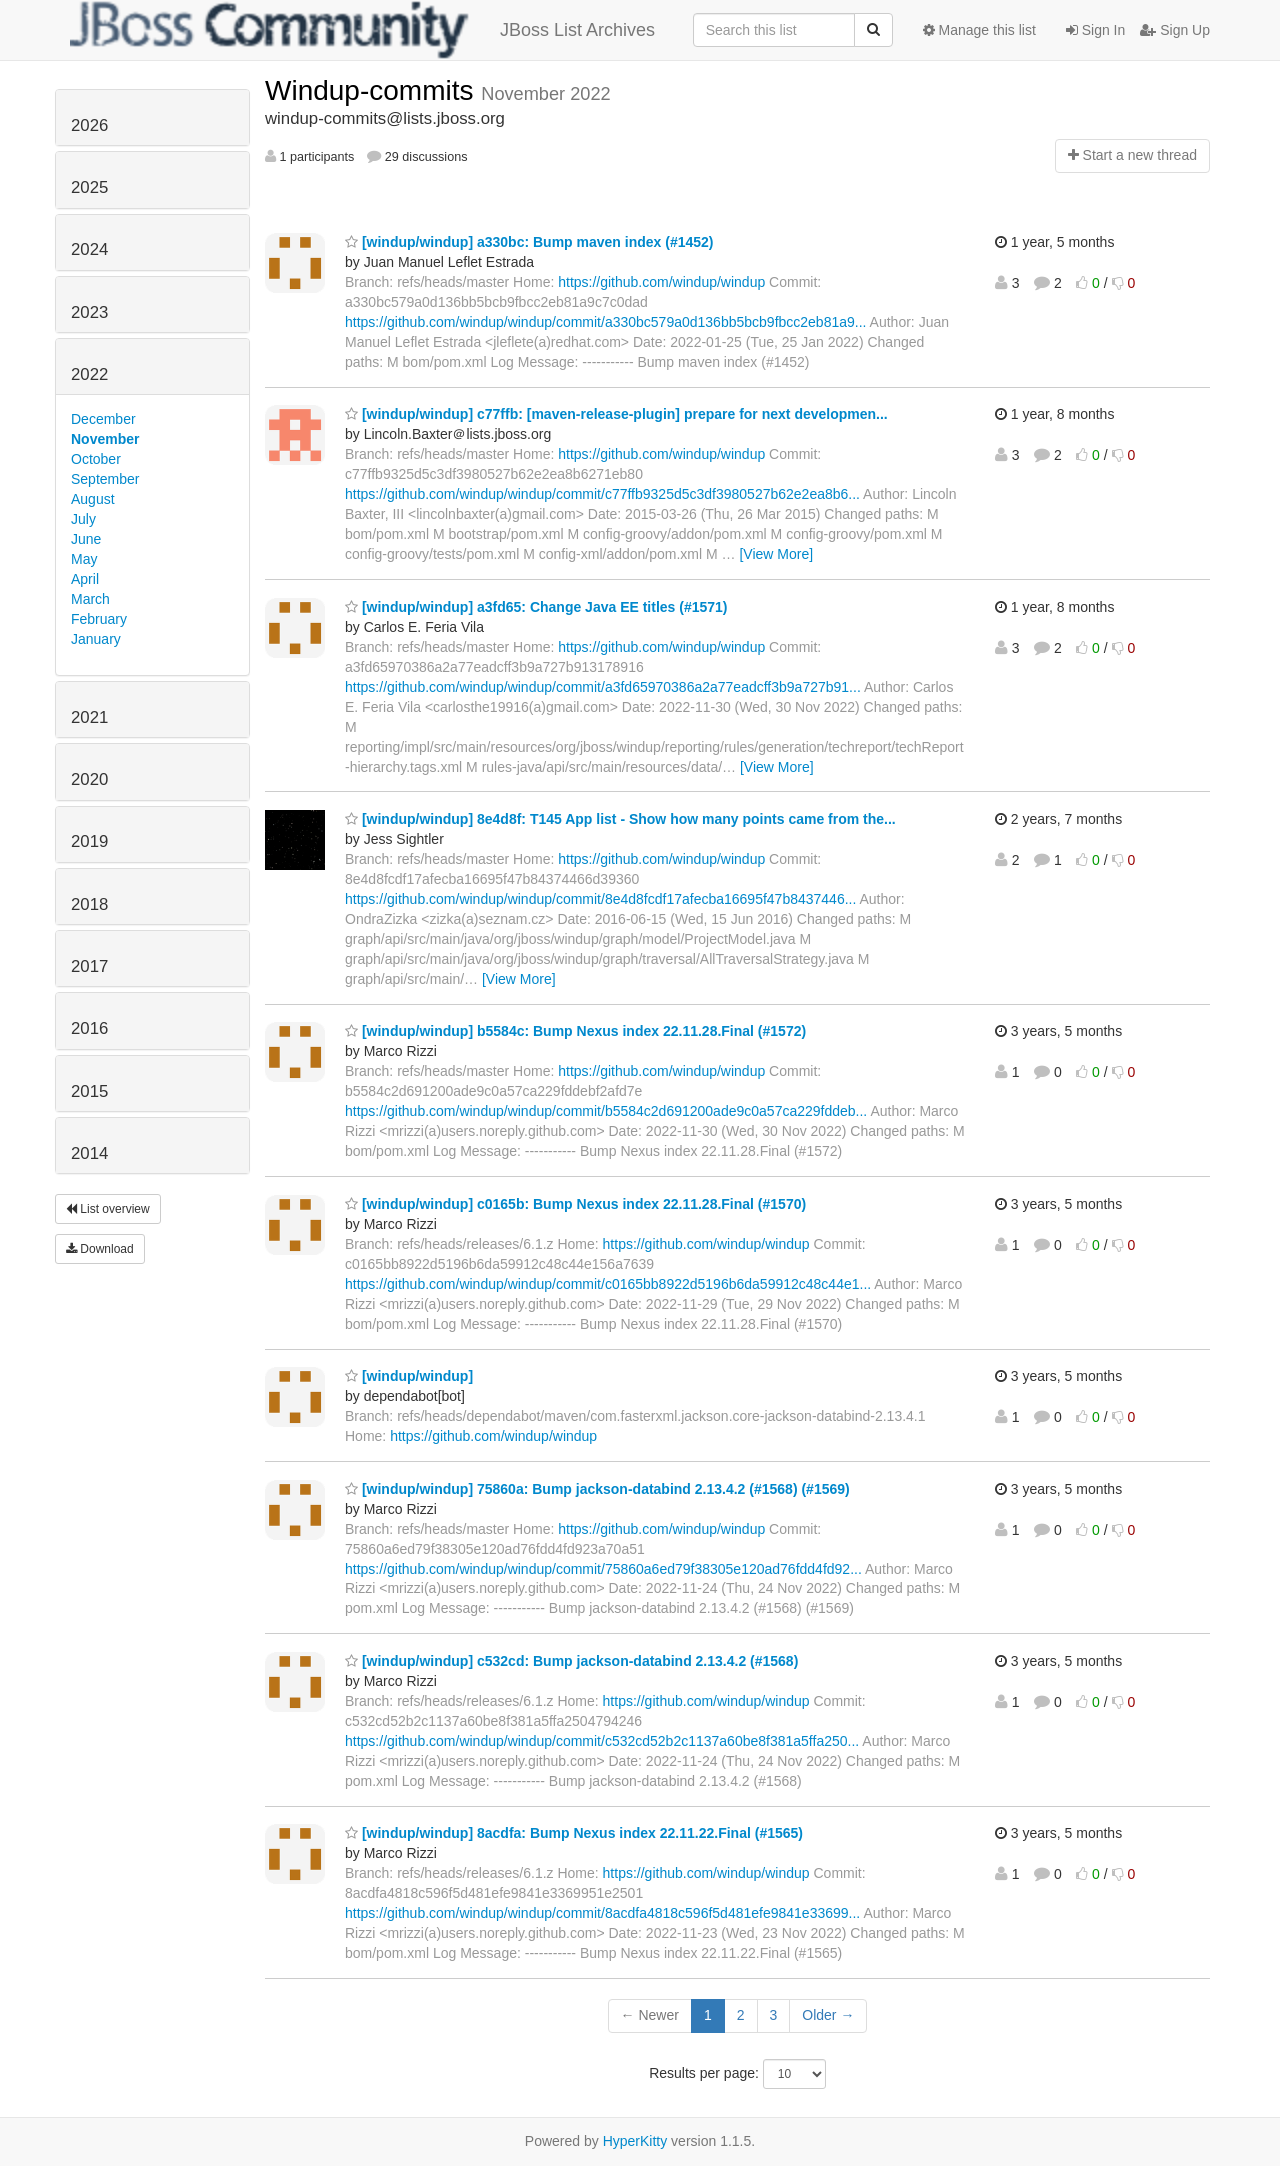 The height and width of the screenshot is (2166, 1280). What do you see at coordinates (89, 1028) in the screenshot?
I see `2016` at bounding box center [89, 1028].